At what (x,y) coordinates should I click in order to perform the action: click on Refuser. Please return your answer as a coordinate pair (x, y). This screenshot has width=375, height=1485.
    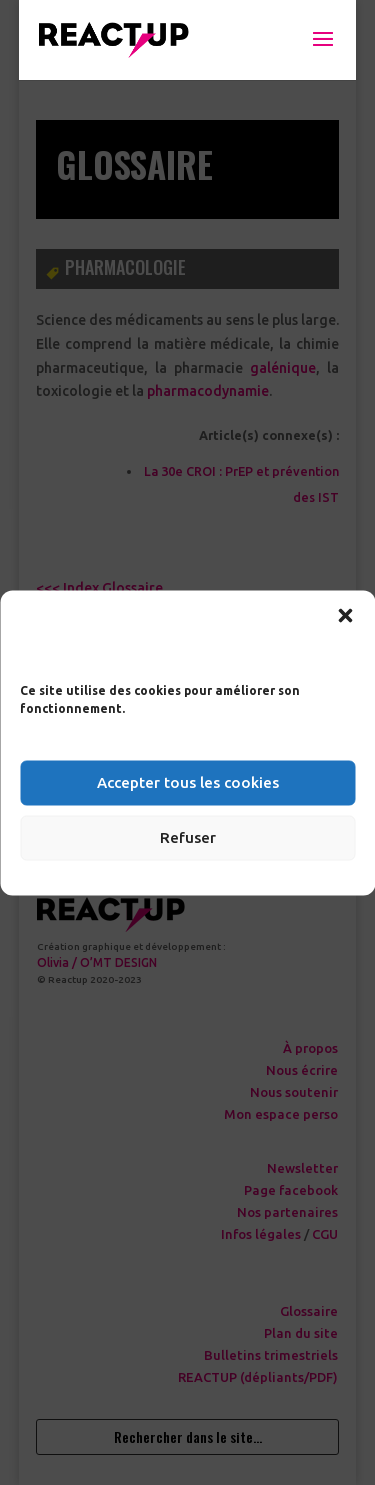
    Looking at the image, I should click on (188, 837).